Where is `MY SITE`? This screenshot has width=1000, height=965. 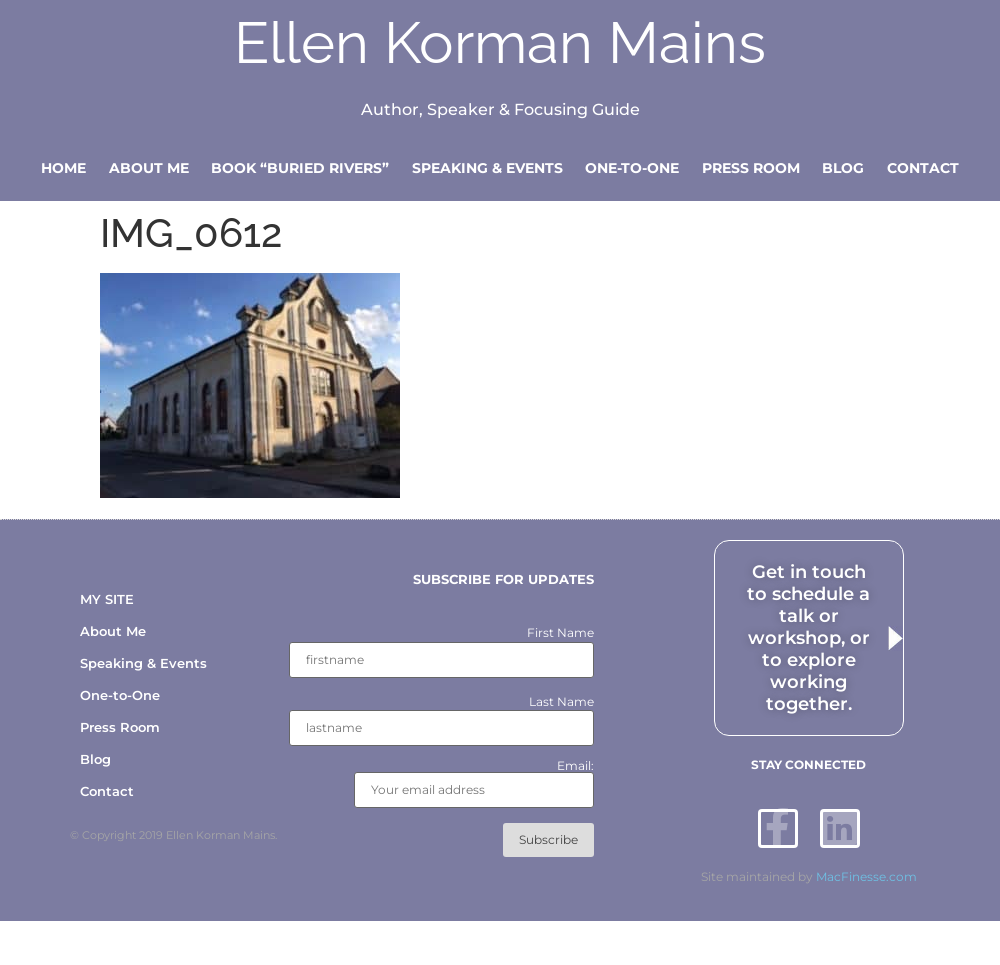
MY SITE is located at coordinates (107, 599).